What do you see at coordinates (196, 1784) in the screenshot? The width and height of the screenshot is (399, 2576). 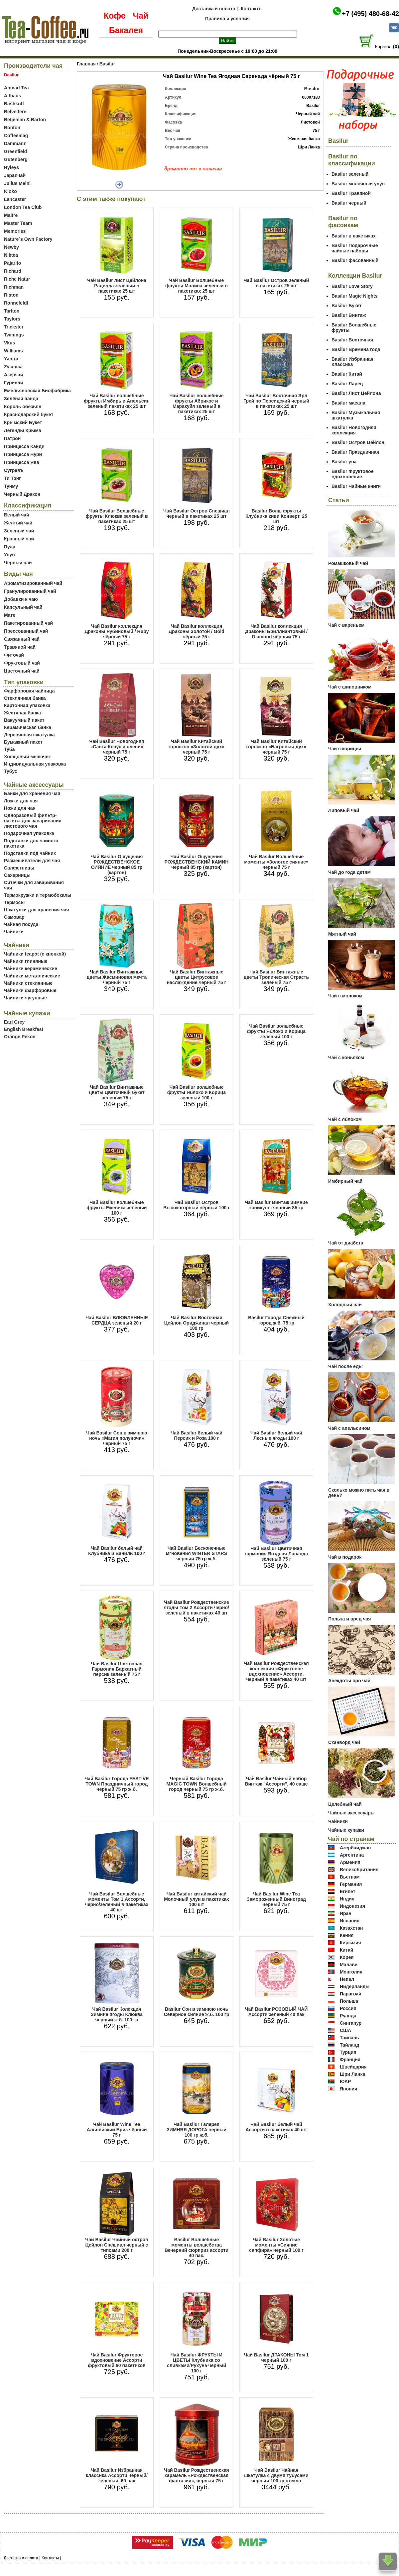 I see `Черный Basilur Города MAGIC TOWN Волшебный город черный 75 гр ж.б.` at bounding box center [196, 1784].